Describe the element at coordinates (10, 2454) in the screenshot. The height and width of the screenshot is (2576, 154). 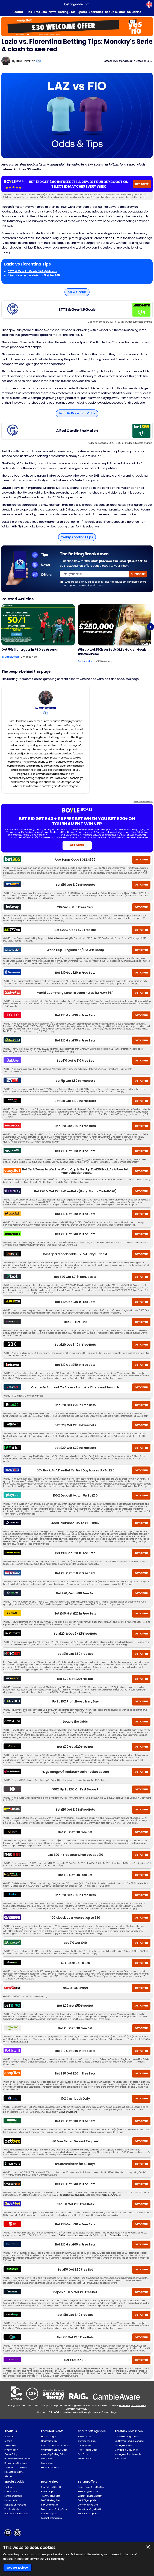
I see `Cookie Policy` at that location.